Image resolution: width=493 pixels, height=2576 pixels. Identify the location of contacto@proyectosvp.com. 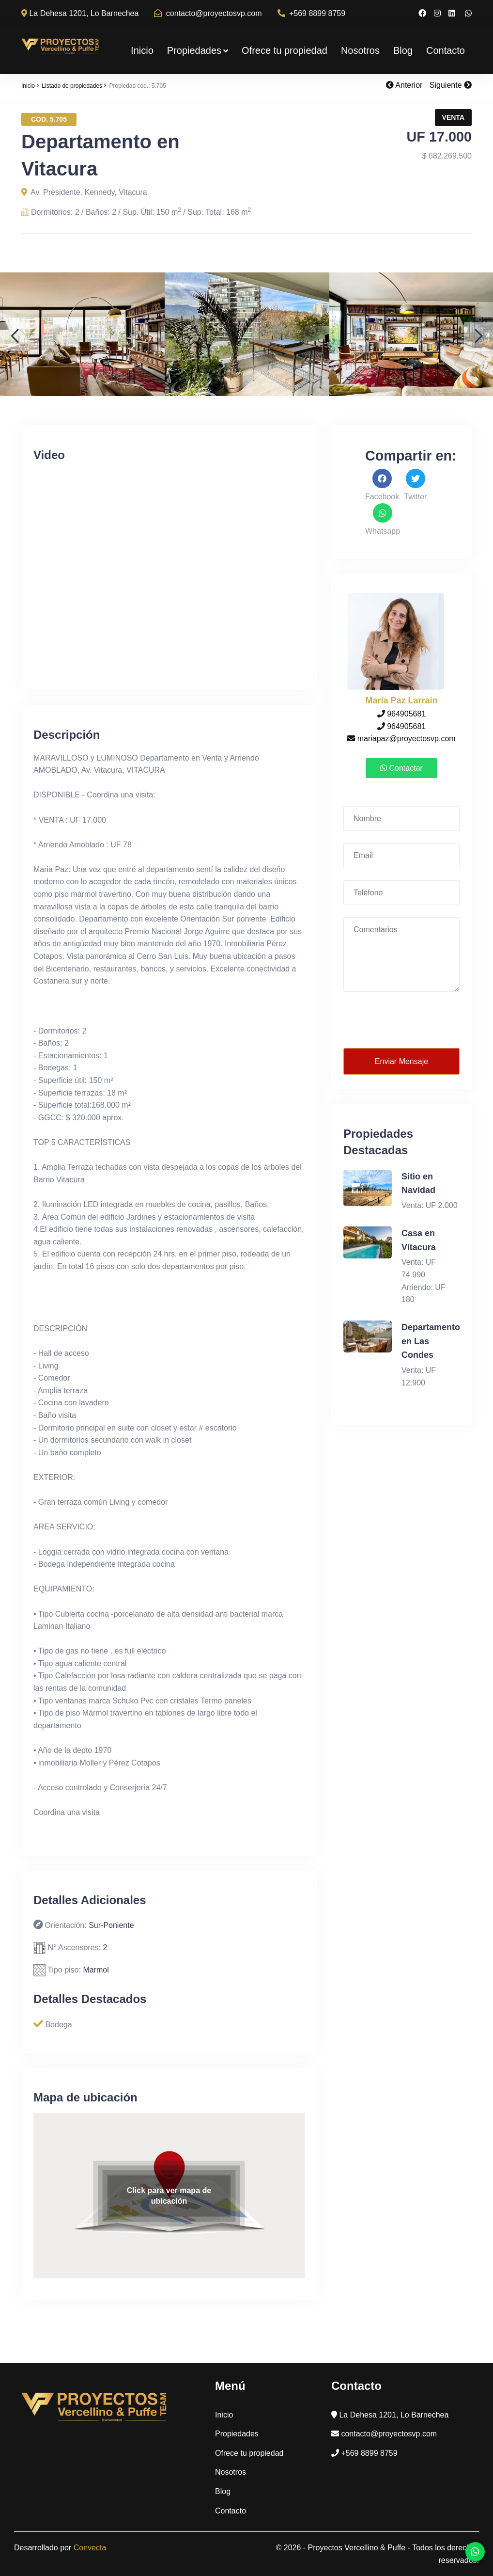
(208, 13).